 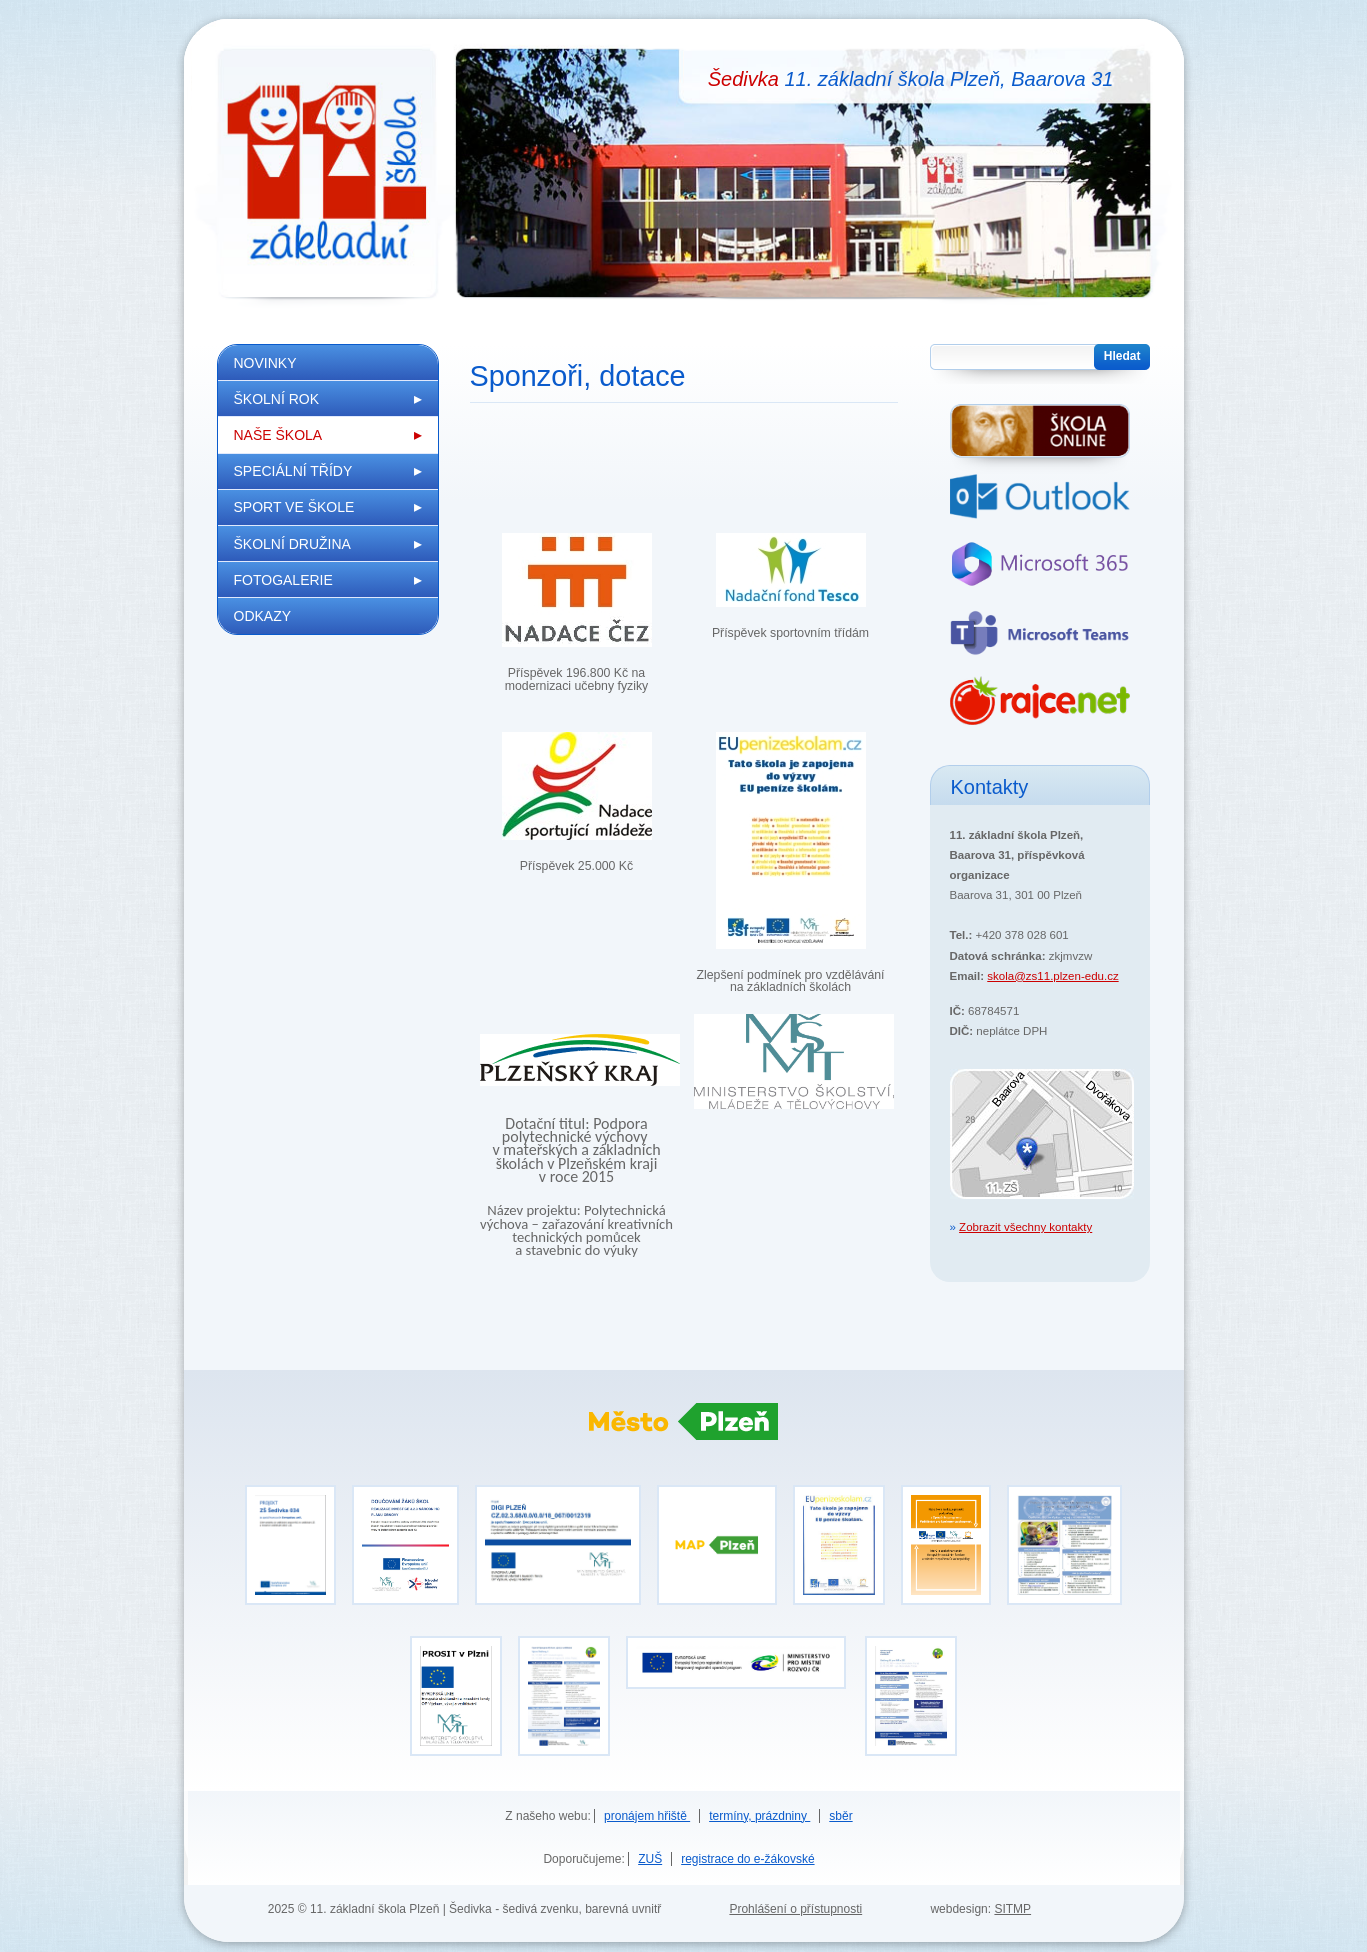 What do you see at coordinates (840, 1816) in the screenshot?
I see `sběr` at bounding box center [840, 1816].